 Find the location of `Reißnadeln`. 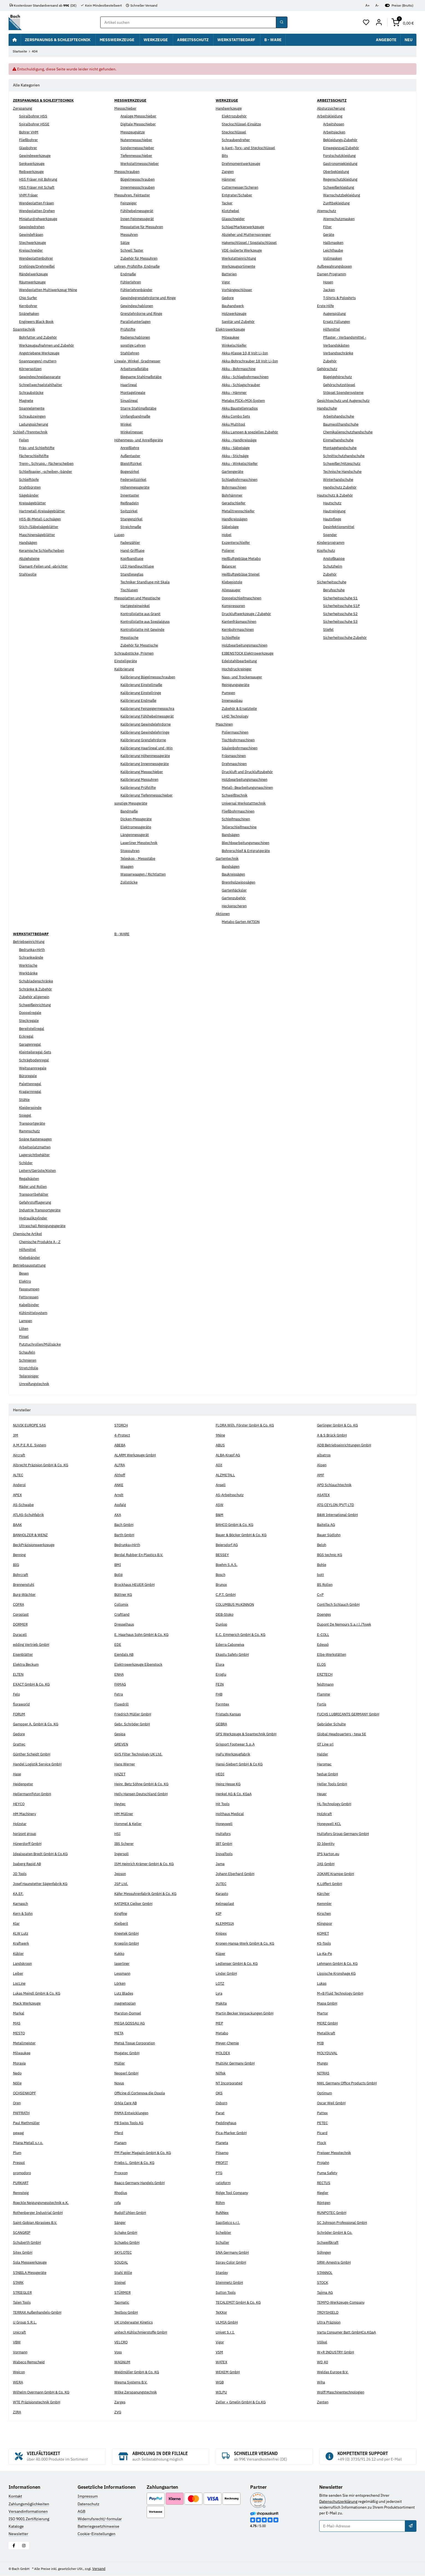

Reißnadeln is located at coordinates (130, 503).